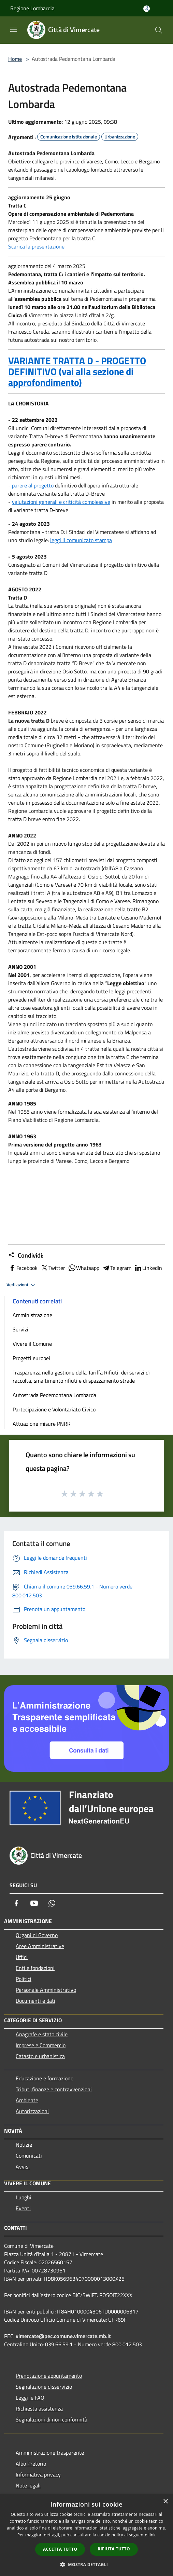 The width and height of the screenshot is (173, 2576). What do you see at coordinates (51, 2419) in the screenshot?
I see `Segnalazioni di non conformità` at bounding box center [51, 2419].